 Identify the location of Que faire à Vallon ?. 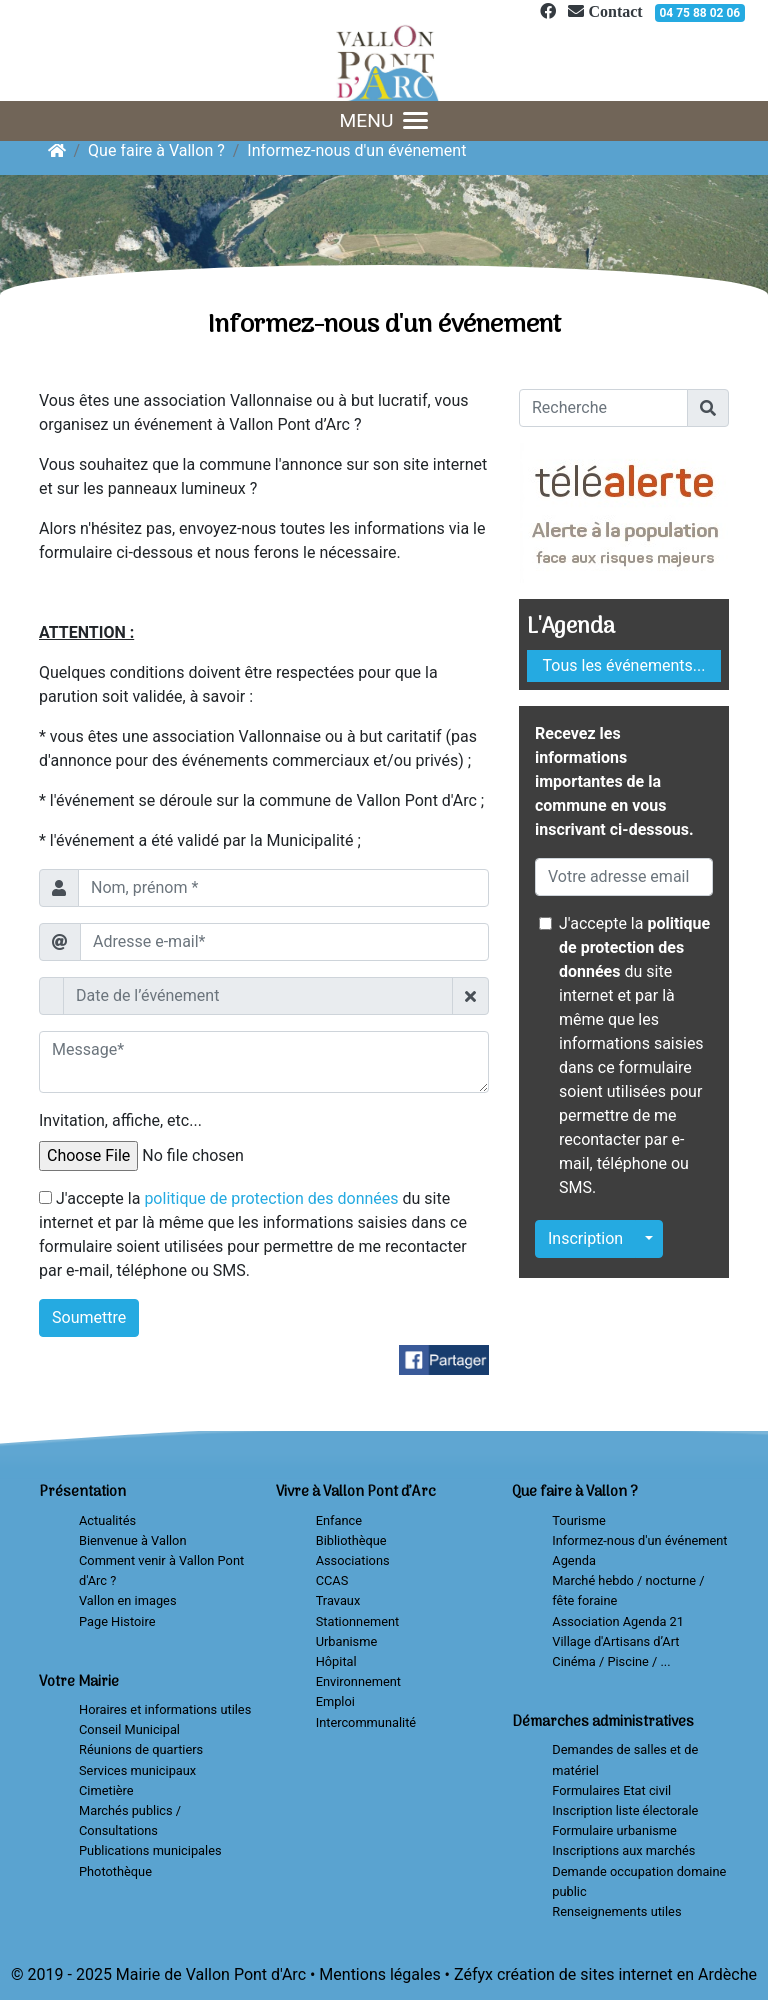
(156, 150).